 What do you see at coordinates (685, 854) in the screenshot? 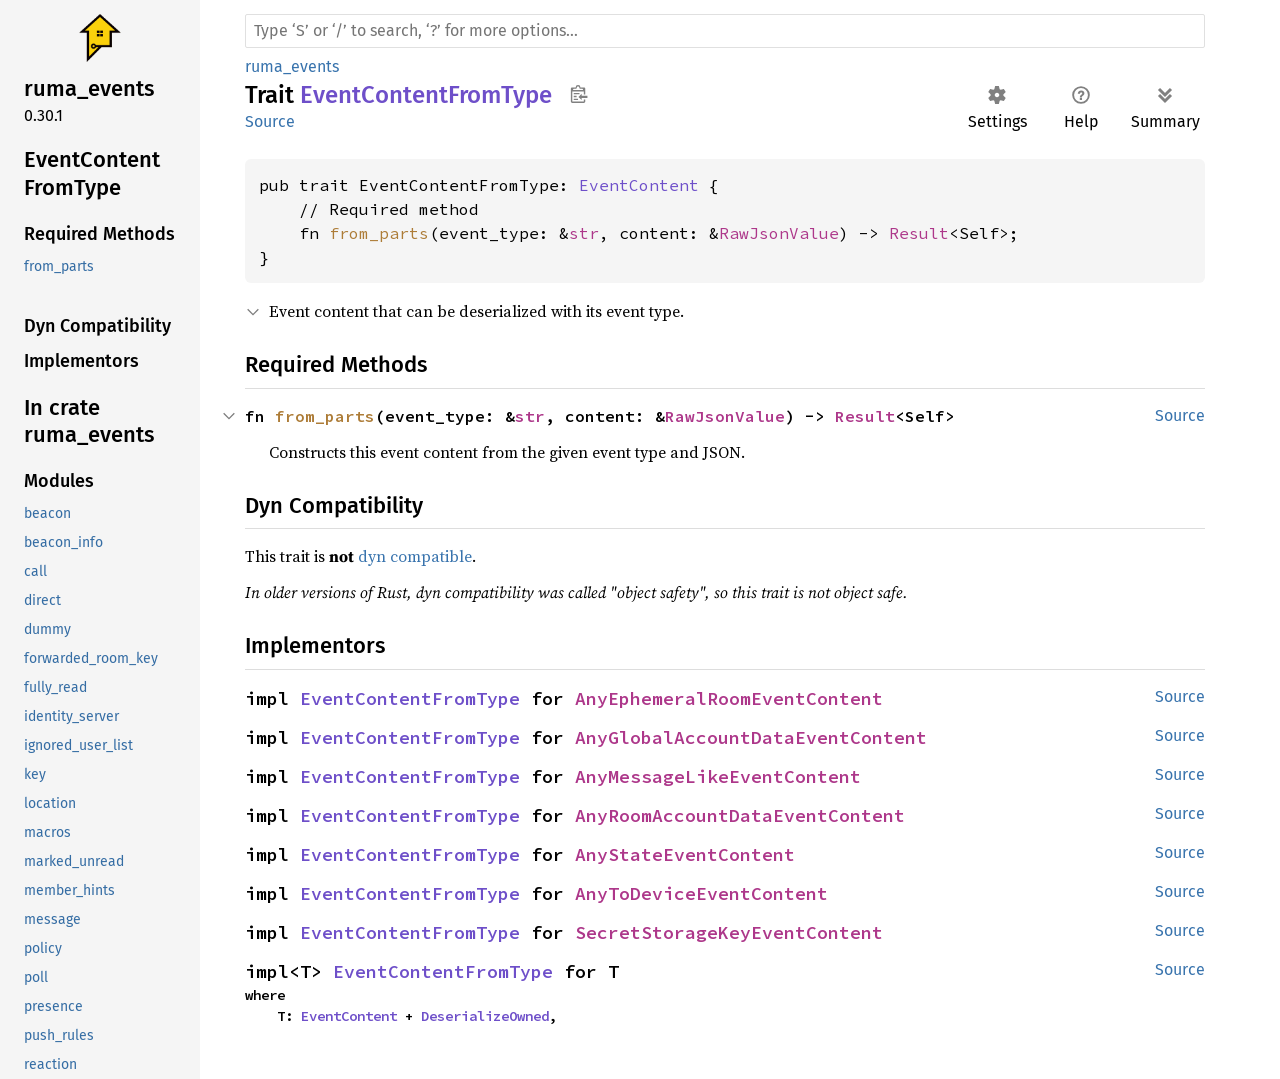
I see `AnyStateEventContent` at bounding box center [685, 854].